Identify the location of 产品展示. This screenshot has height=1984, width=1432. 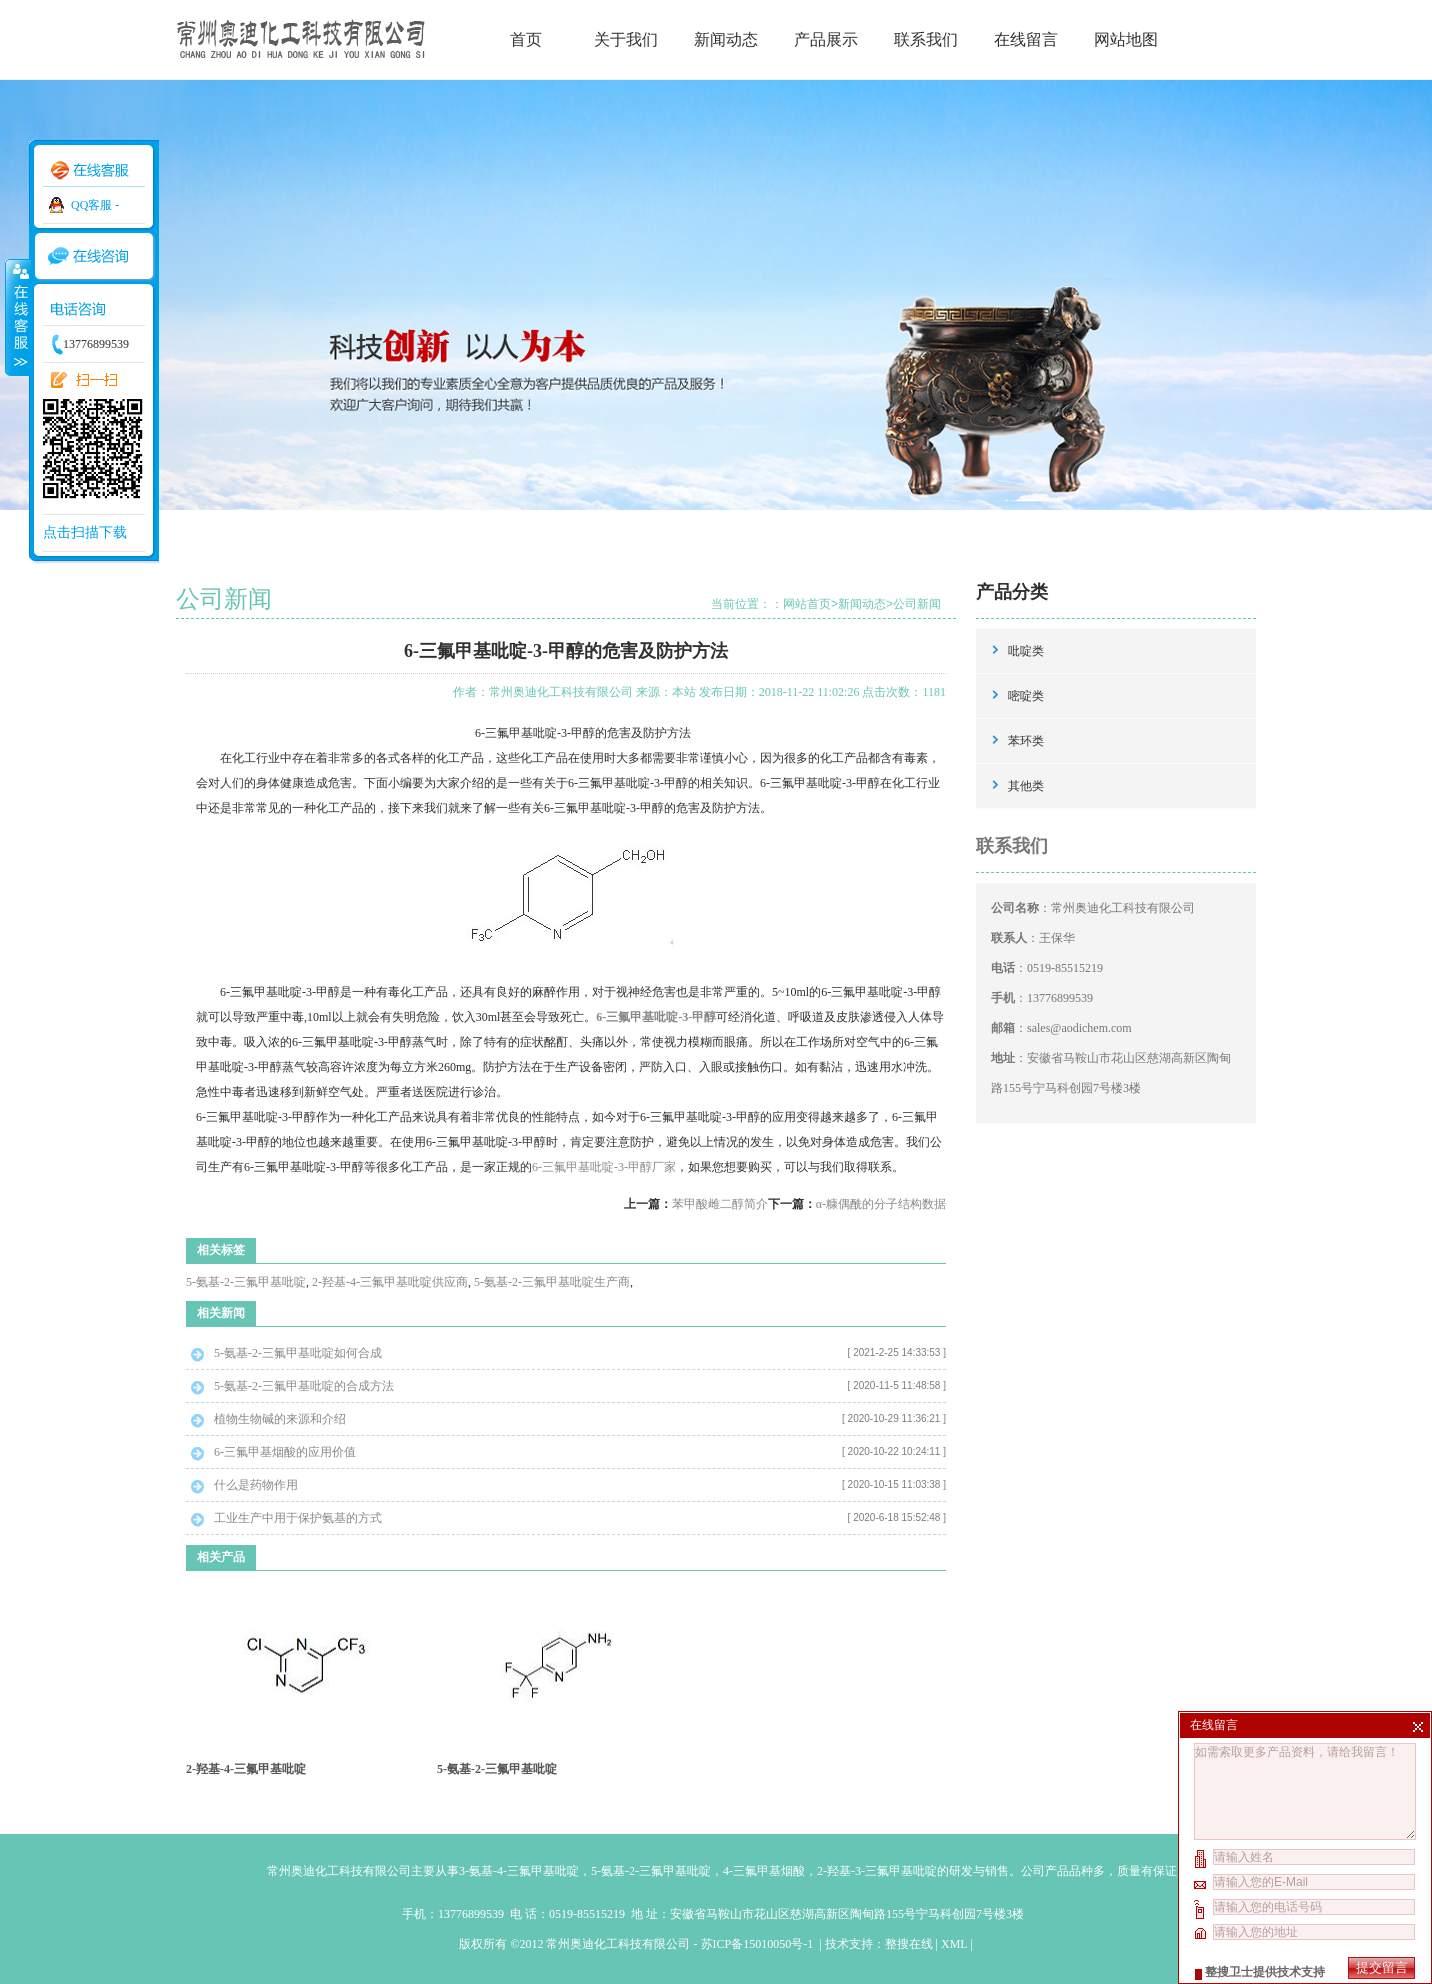
(826, 39).